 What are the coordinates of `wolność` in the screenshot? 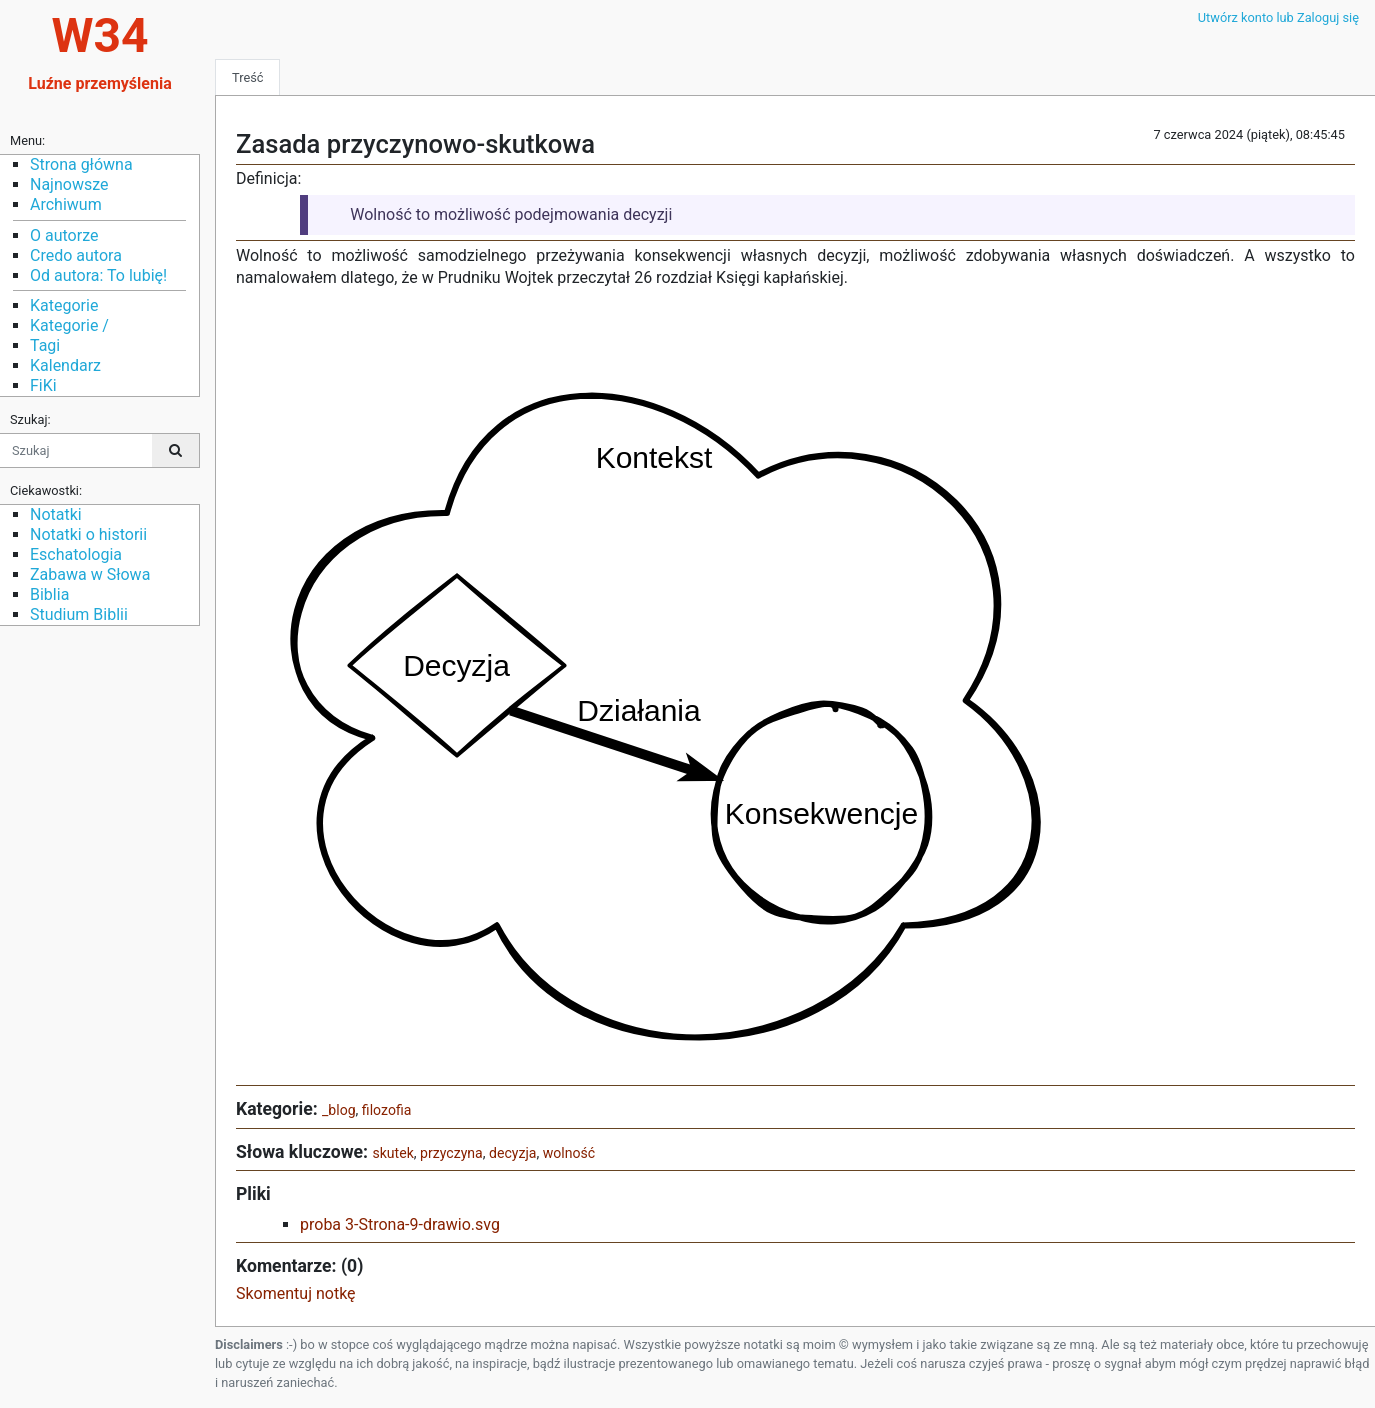 It's located at (569, 1153).